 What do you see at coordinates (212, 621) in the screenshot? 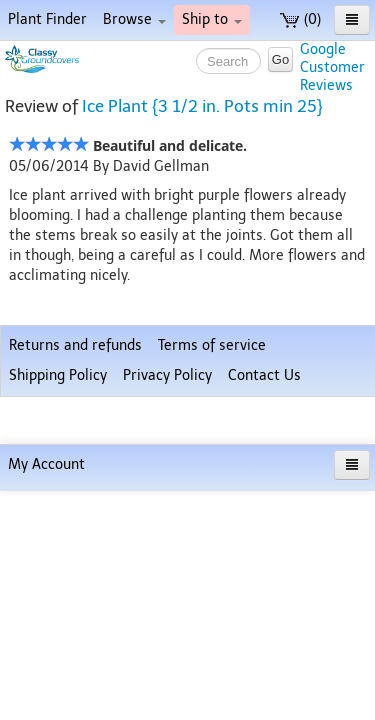
I see `Terms of service` at bounding box center [212, 621].